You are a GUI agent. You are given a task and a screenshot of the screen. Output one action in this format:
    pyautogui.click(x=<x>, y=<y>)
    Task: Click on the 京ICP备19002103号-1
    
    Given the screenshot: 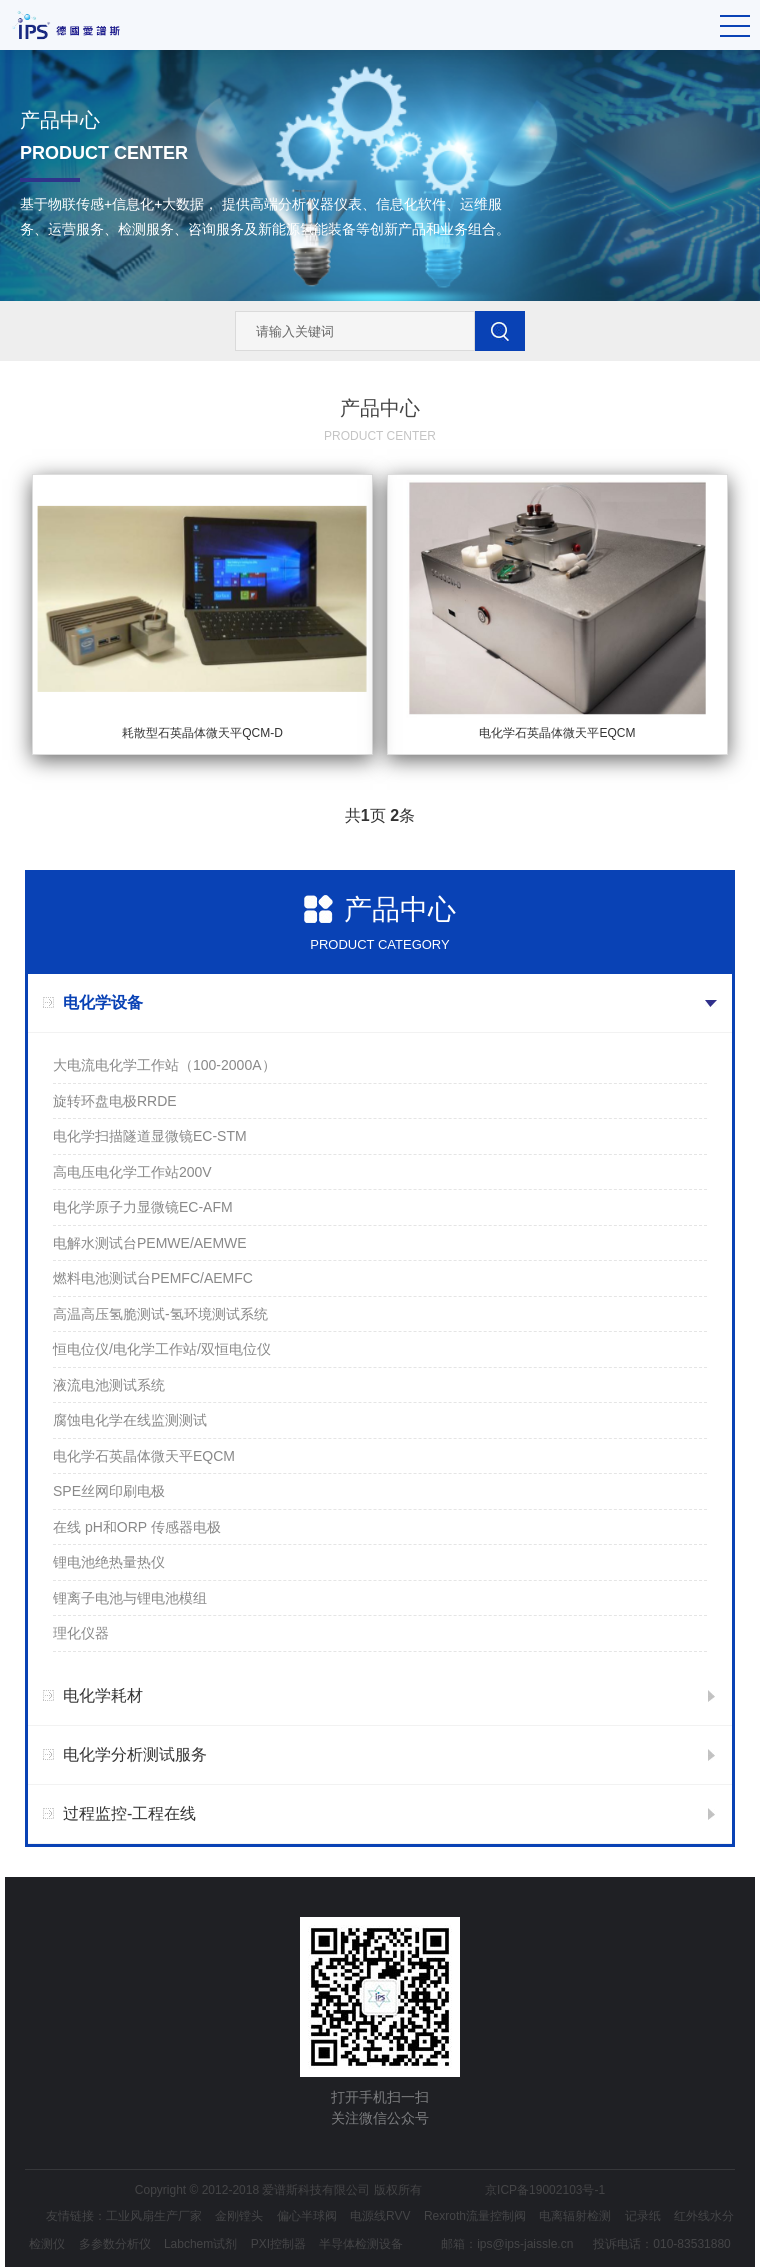 What is the action you would take?
    pyautogui.click(x=545, y=2190)
    